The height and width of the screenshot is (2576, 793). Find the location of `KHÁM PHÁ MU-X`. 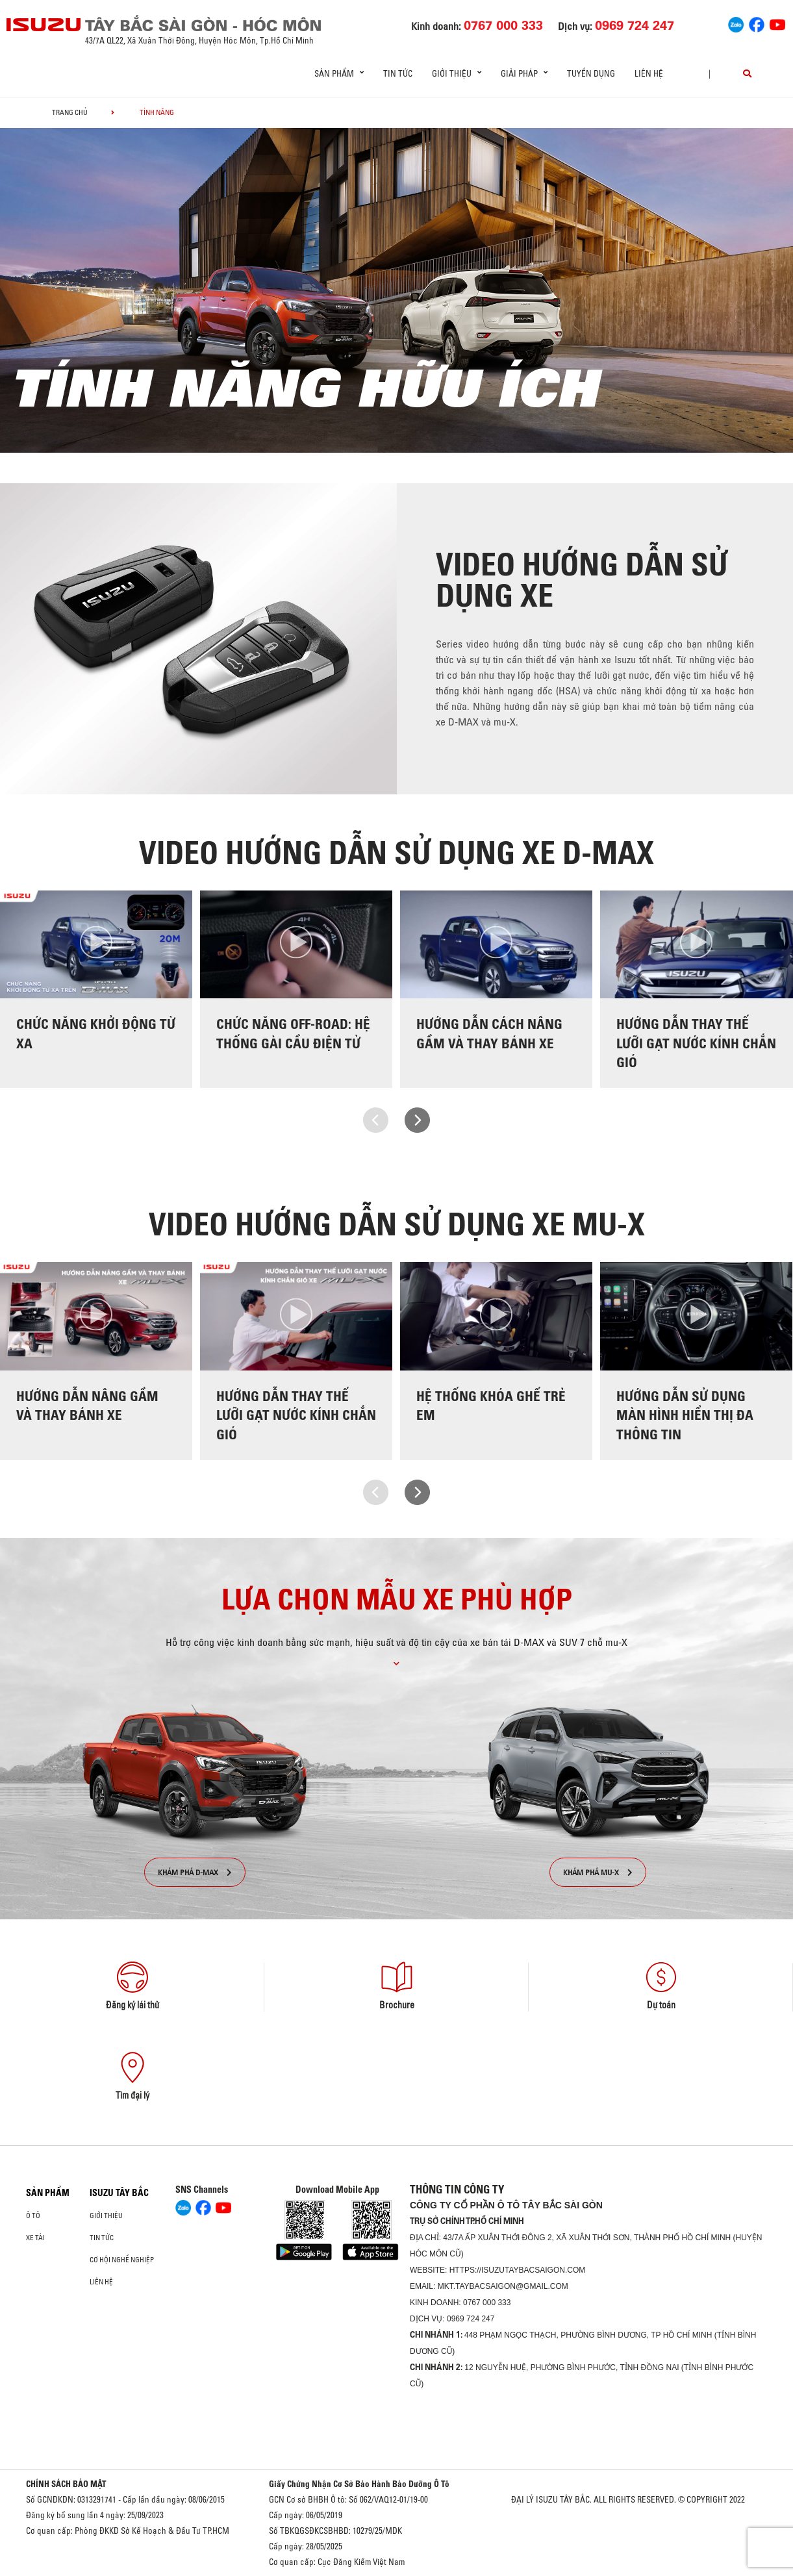

KHÁM PHÁ MU-X is located at coordinates (598, 1872).